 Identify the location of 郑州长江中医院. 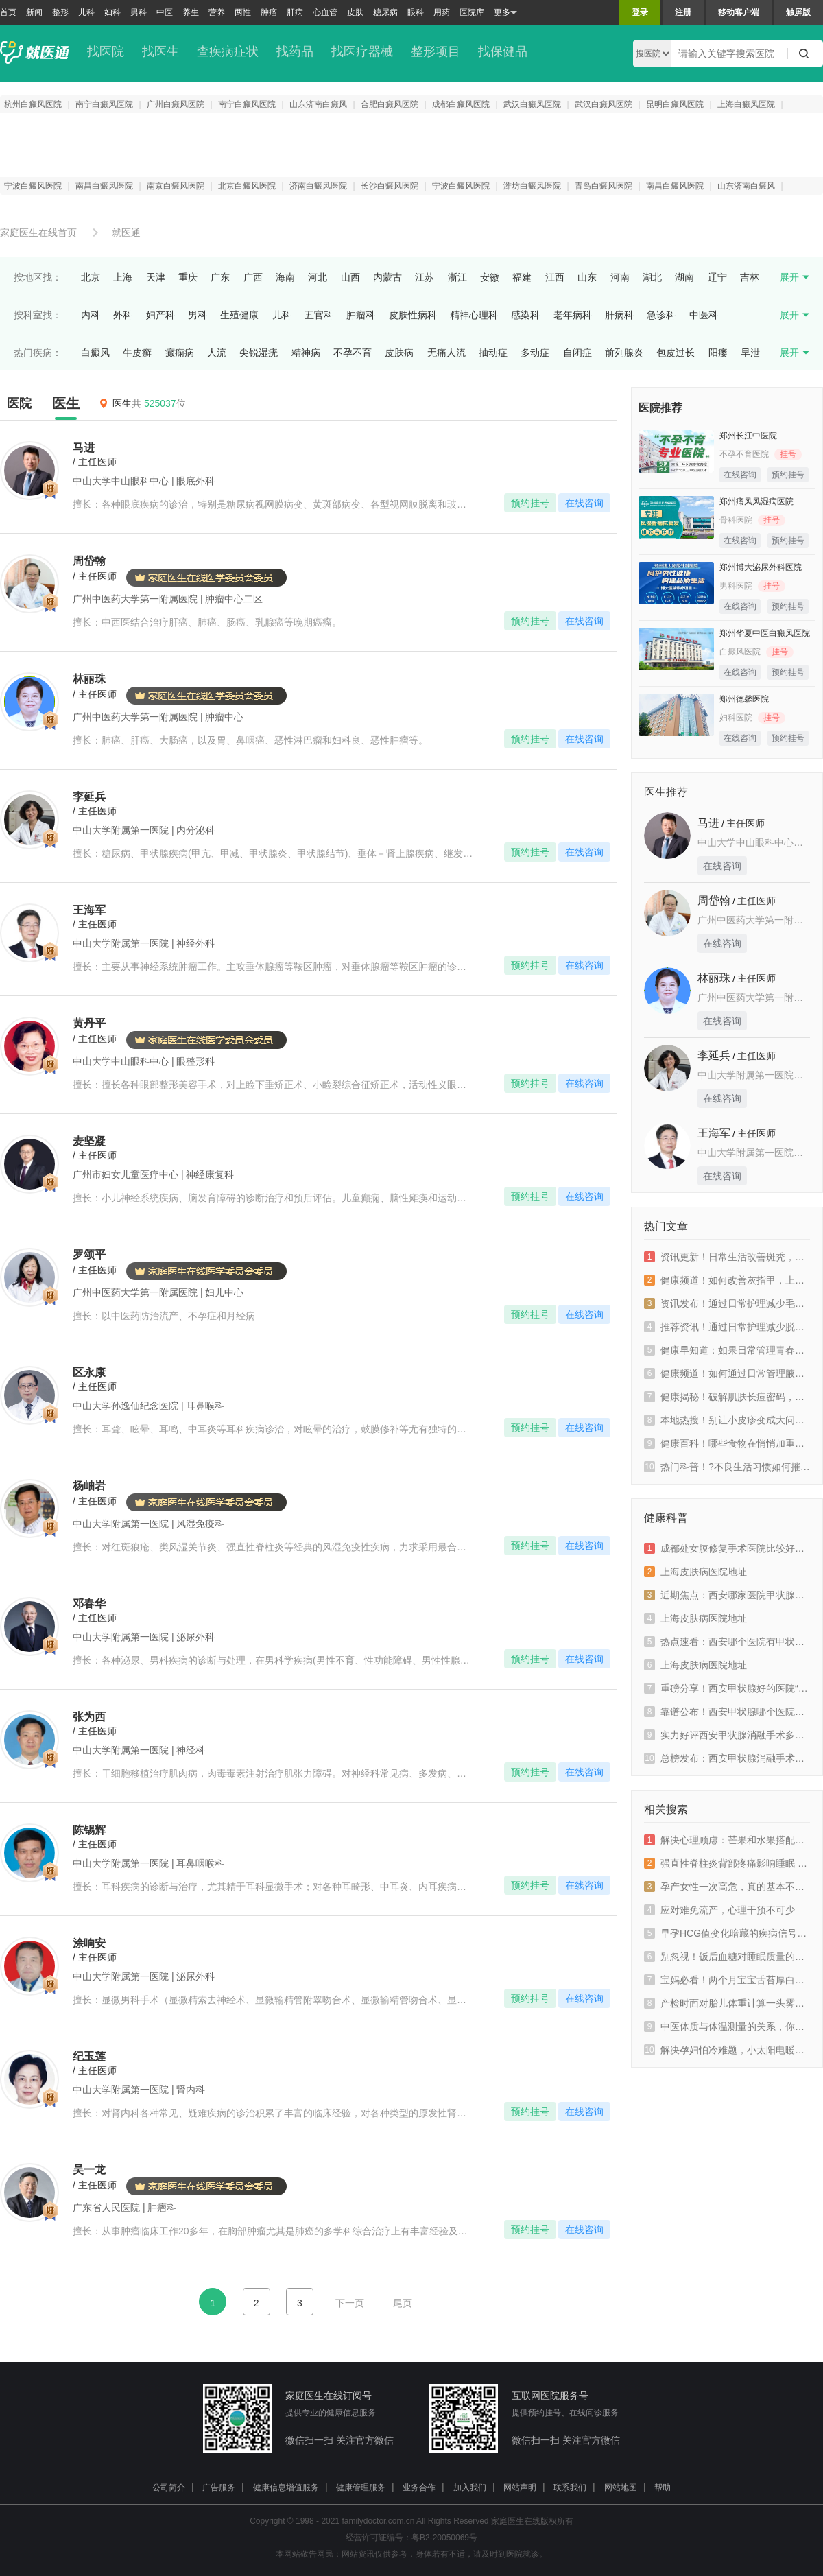
(748, 435).